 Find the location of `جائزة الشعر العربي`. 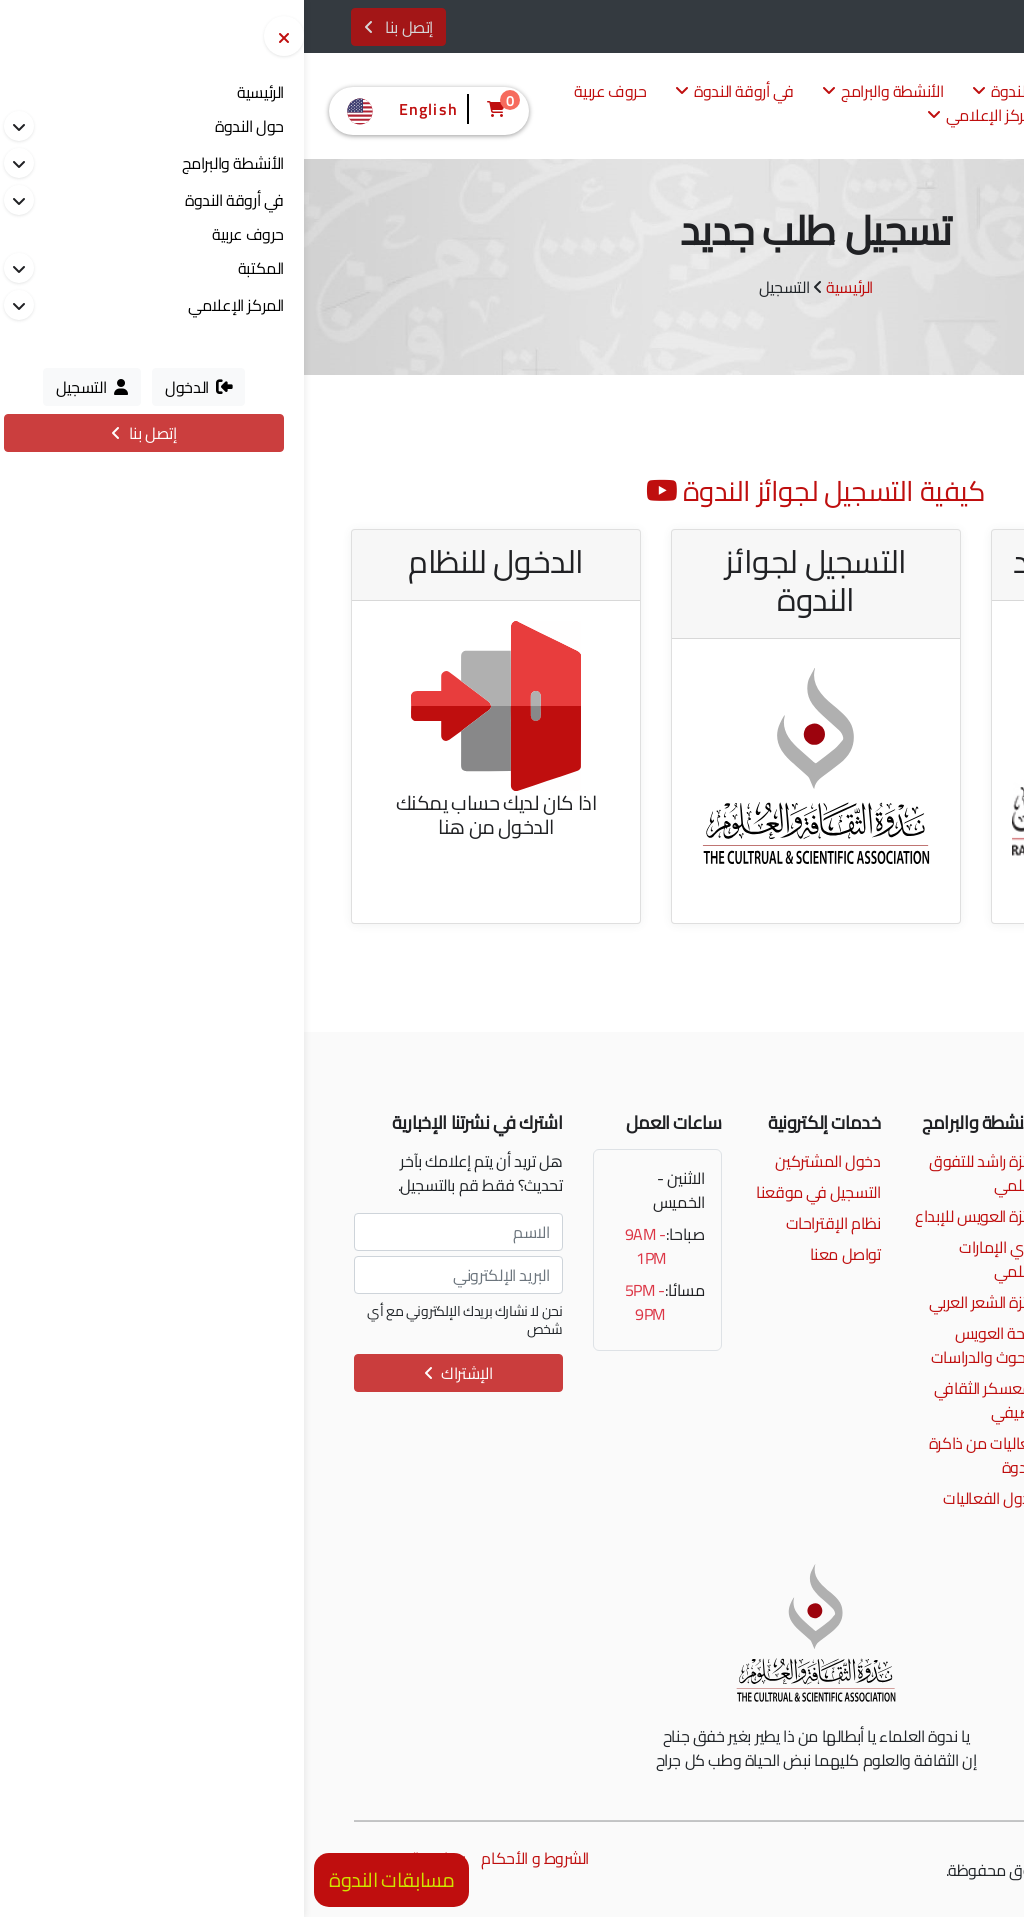

جائزة الشعر العربي is located at coordinates (680, 1302).